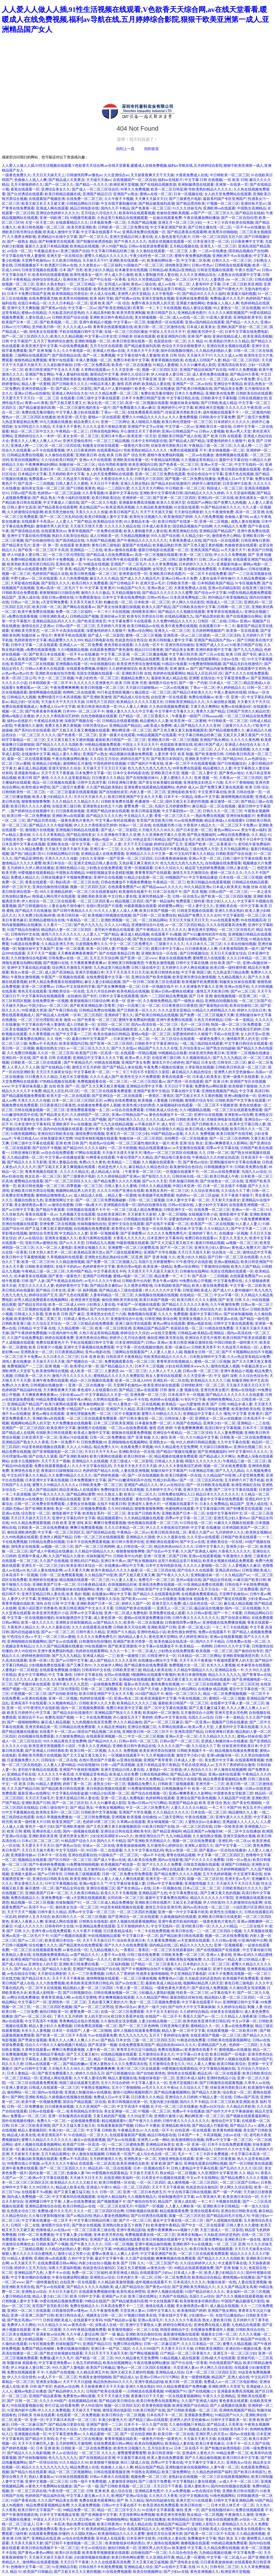 The image size is (275, 2576). Describe the element at coordinates (149, 441) in the screenshot. I see `日本中文有码电影在线` at that location.